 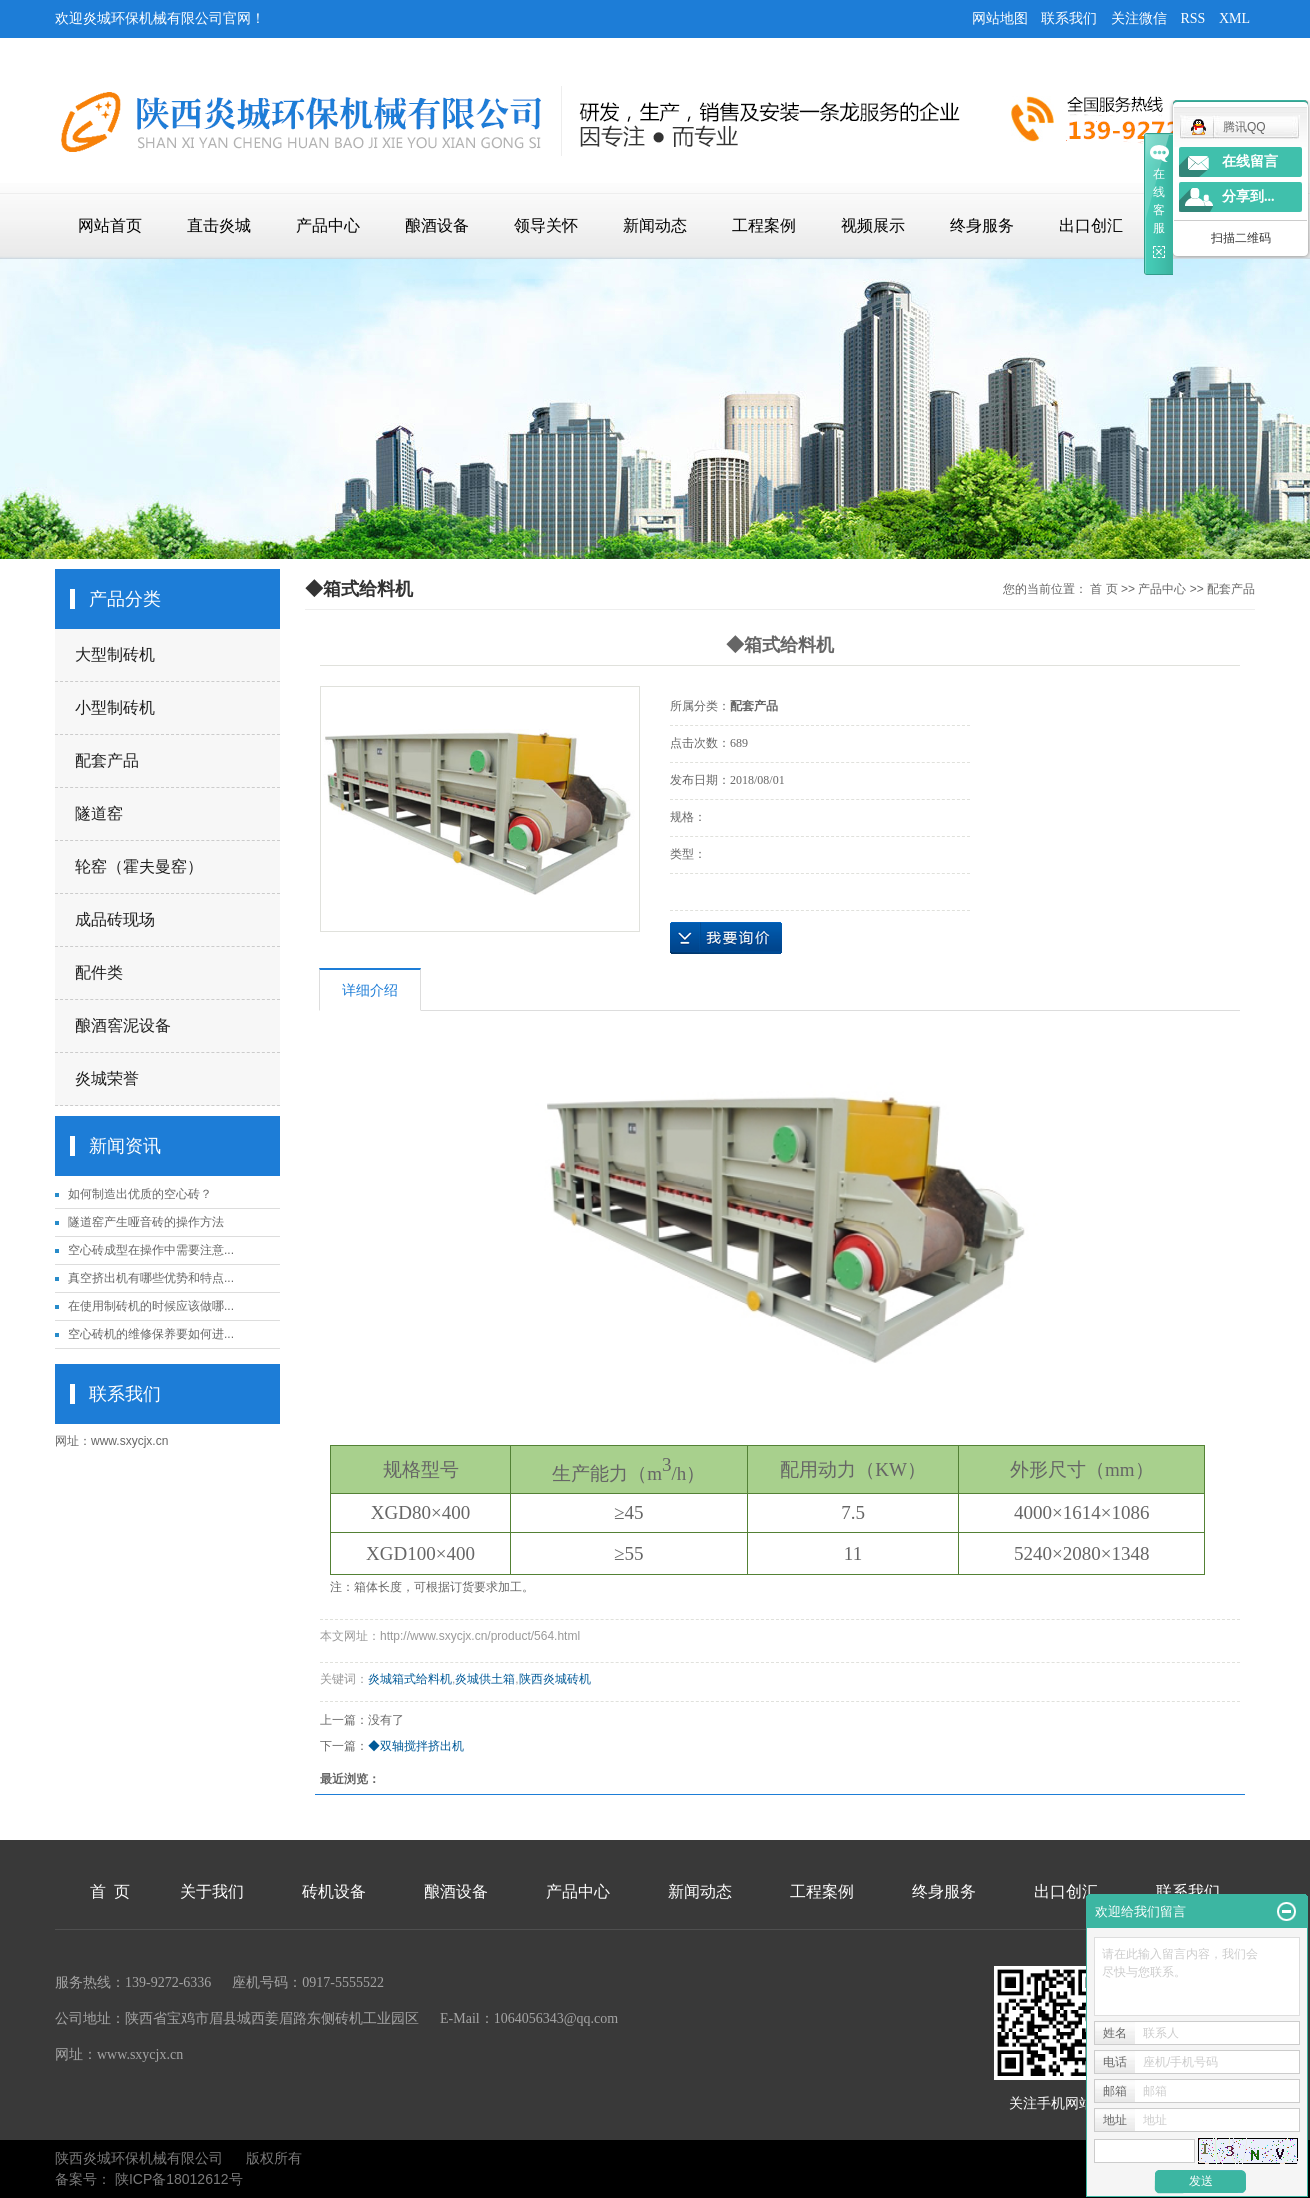 What do you see at coordinates (410, 1679) in the screenshot?
I see `炎城箱式给料机` at bounding box center [410, 1679].